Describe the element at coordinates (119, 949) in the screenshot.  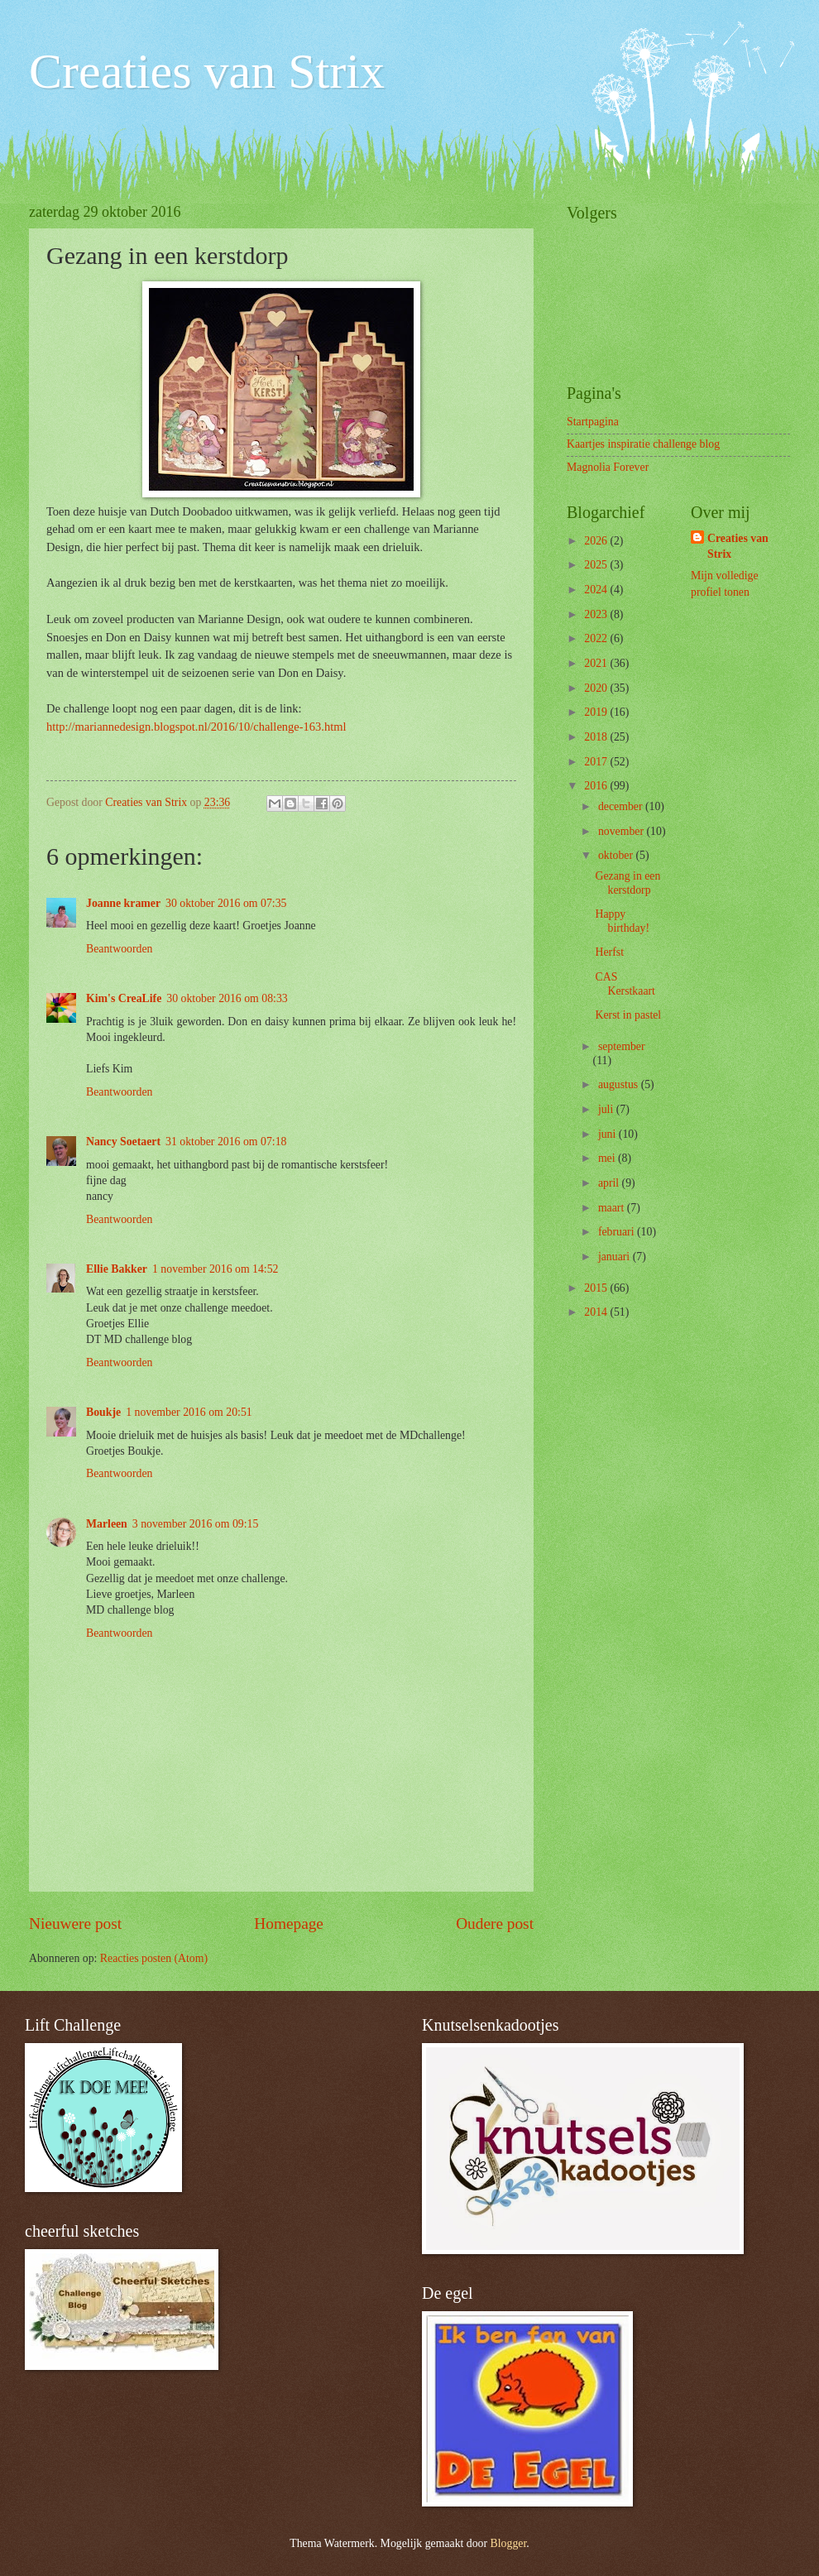
I see `Beantwoorden` at that location.